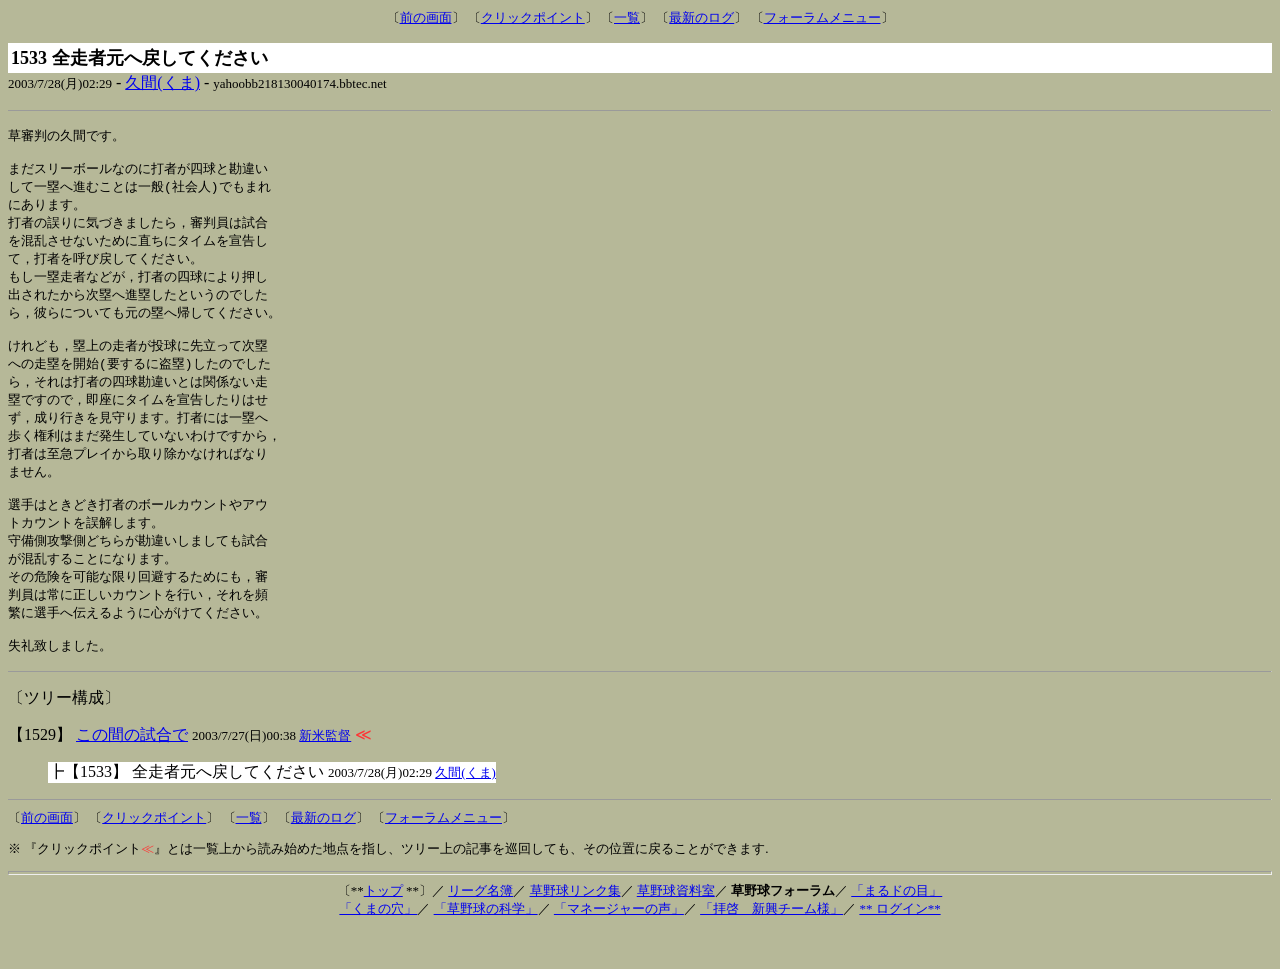  Describe the element at coordinates (822, 17) in the screenshot. I see `フォーラムメニュー` at that location.